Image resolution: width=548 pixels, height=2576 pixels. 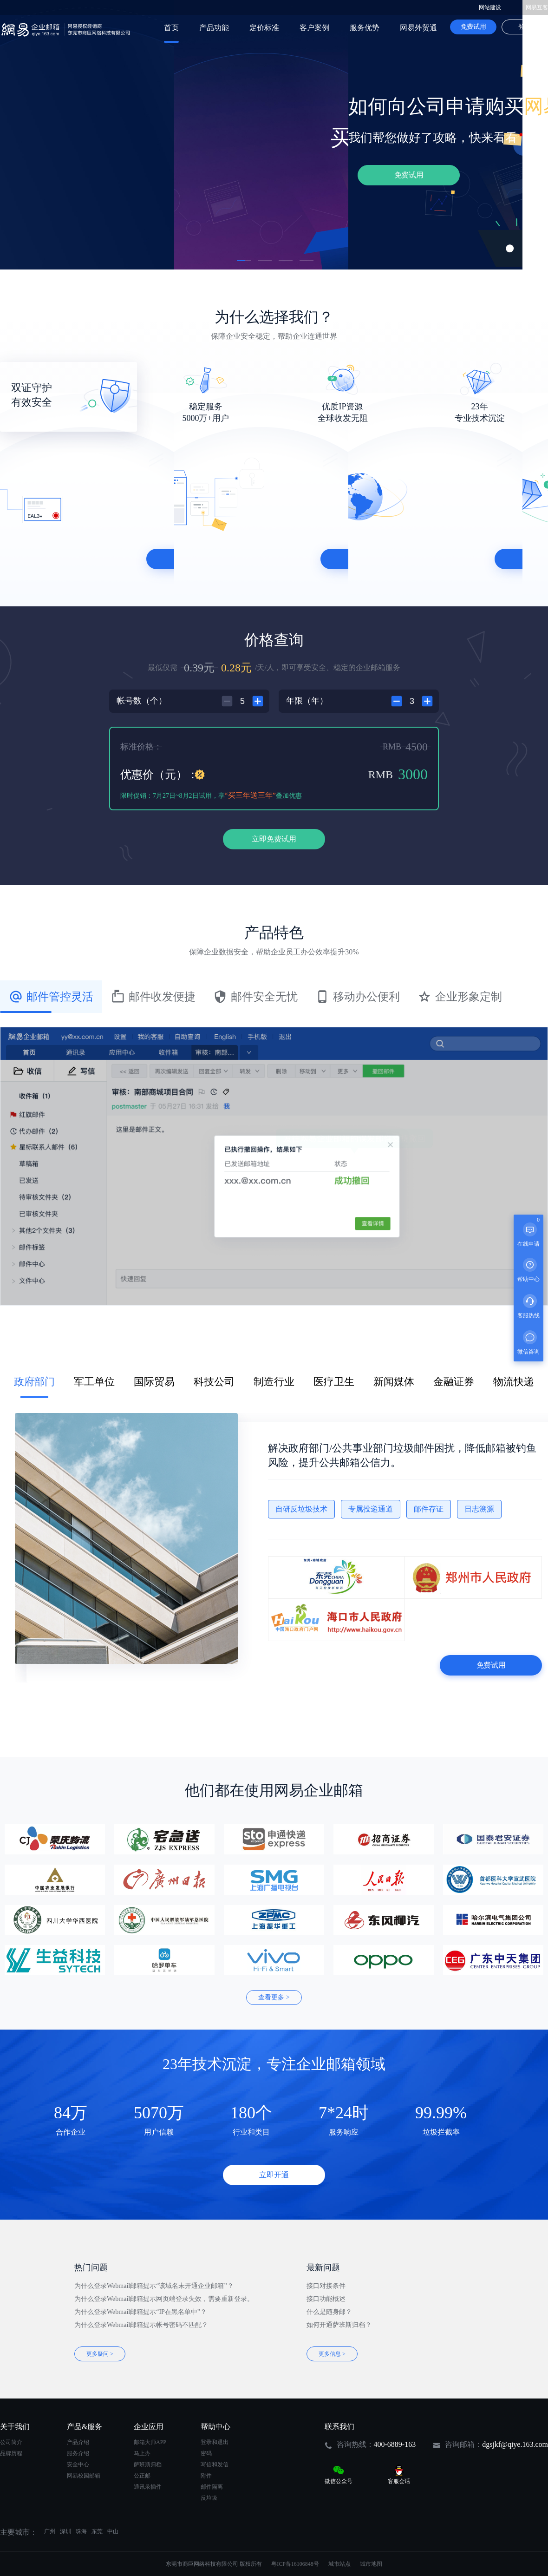 What do you see at coordinates (141, 2324) in the screenshot?
I see `为什么登录Webmail邮箱提示帐号密码不匹配？` at bounding box center [141, 2324].